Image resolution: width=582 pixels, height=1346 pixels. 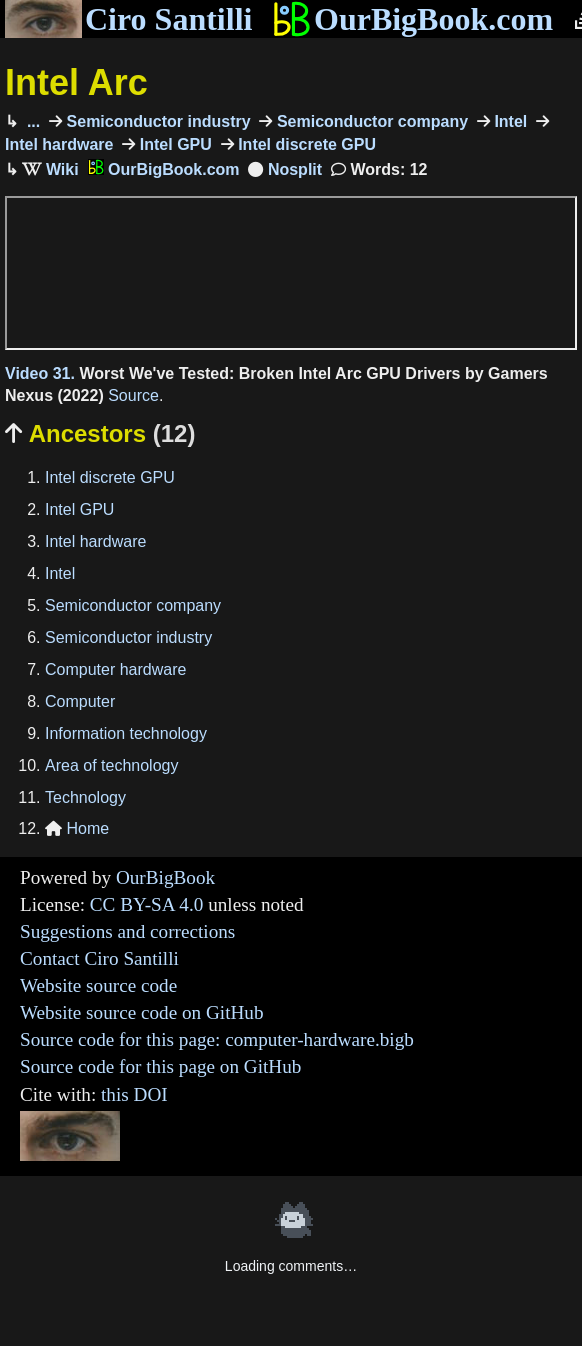 What do you see at coordinates (156, 121) in the screenshot?
I see `Semiconductor industry` at bounding box center [156, 121].